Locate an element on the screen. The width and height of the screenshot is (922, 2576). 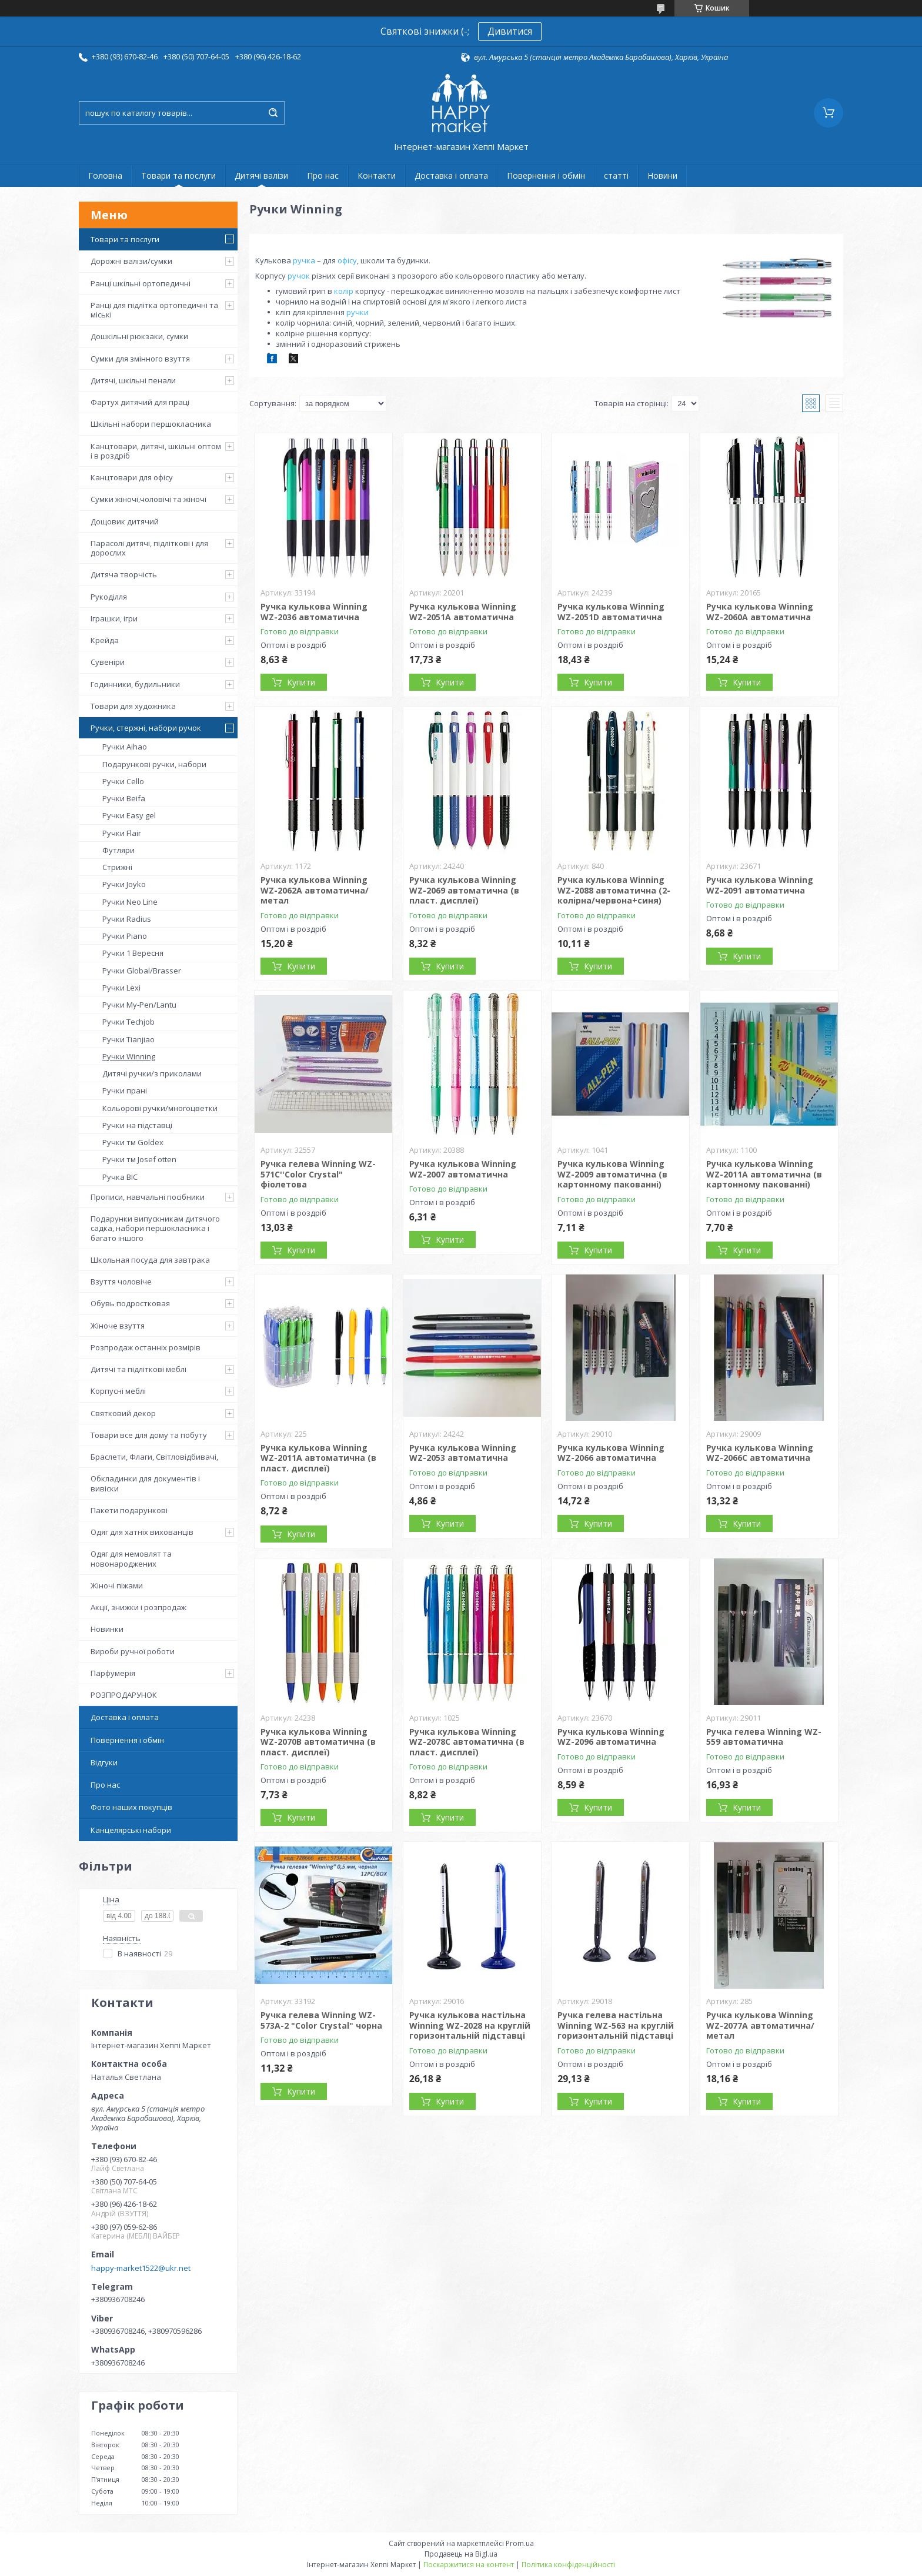
Ручка кулькова Winning WZ-2062A автоматична/метал is located at coordinates (314, 890).